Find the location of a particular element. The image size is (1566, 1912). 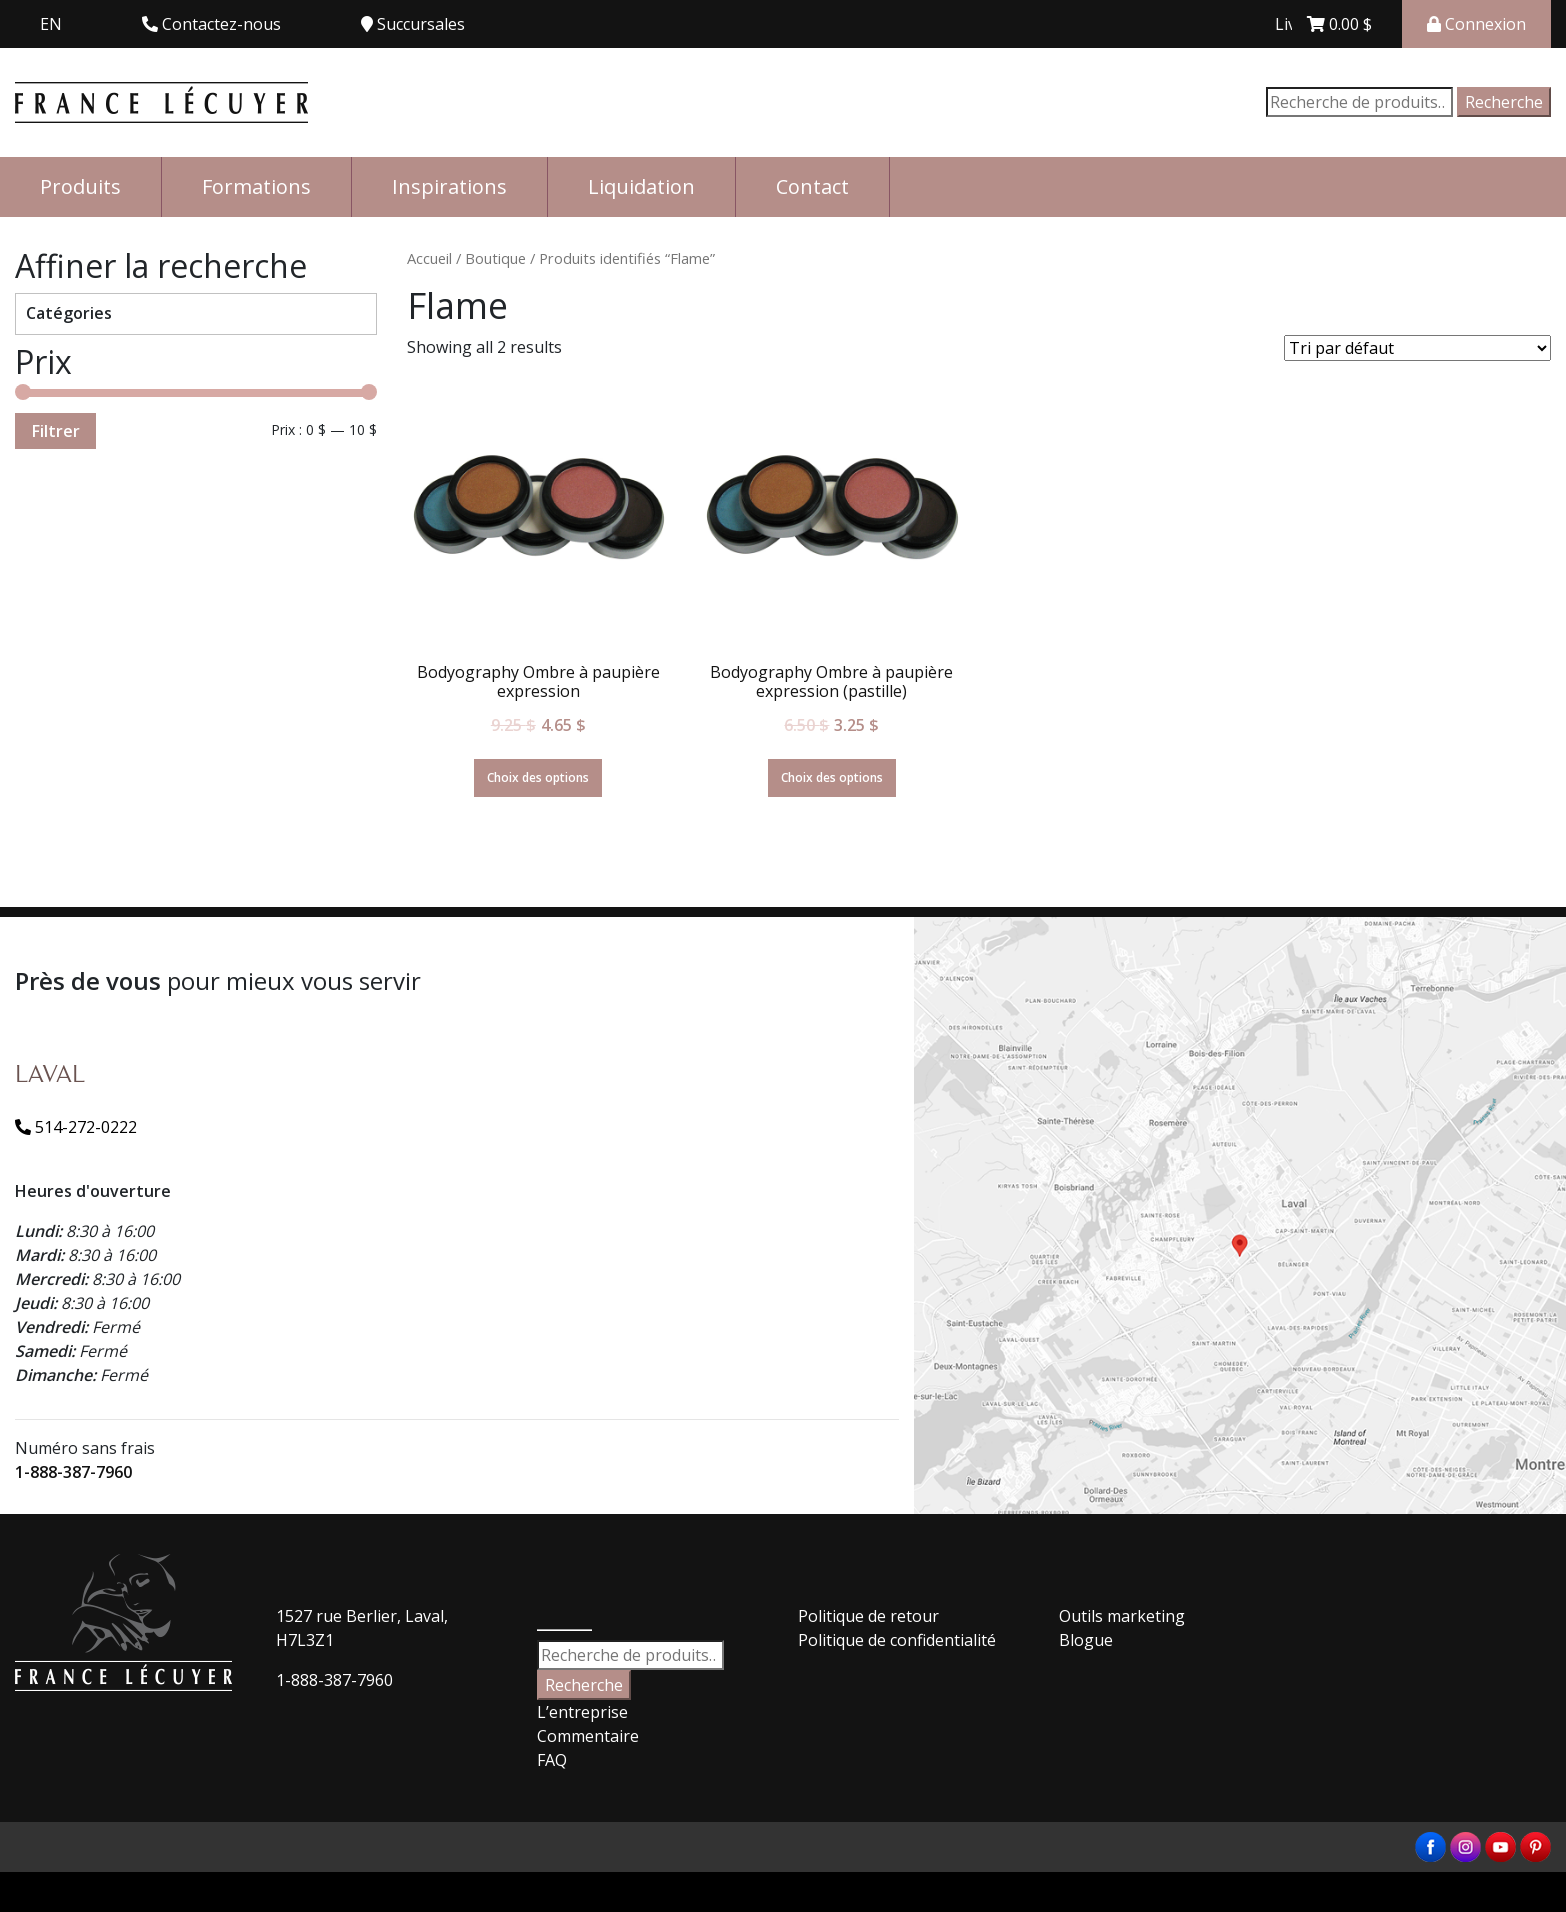

Filtrer is located at coordinates (55, 431).